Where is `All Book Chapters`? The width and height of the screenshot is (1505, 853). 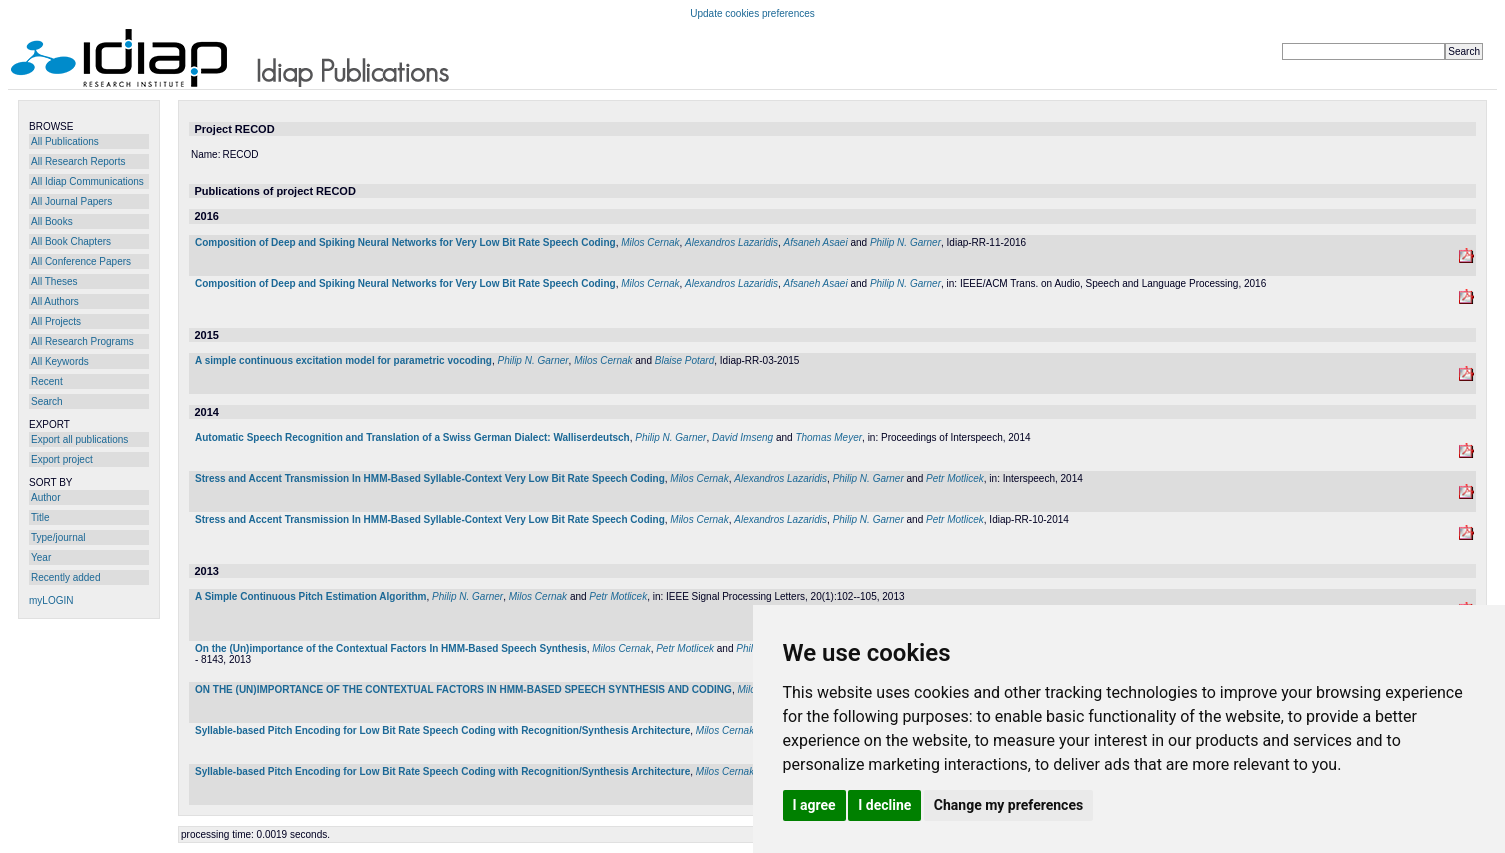 All Book Chapters is located at coordinates (71, 241).